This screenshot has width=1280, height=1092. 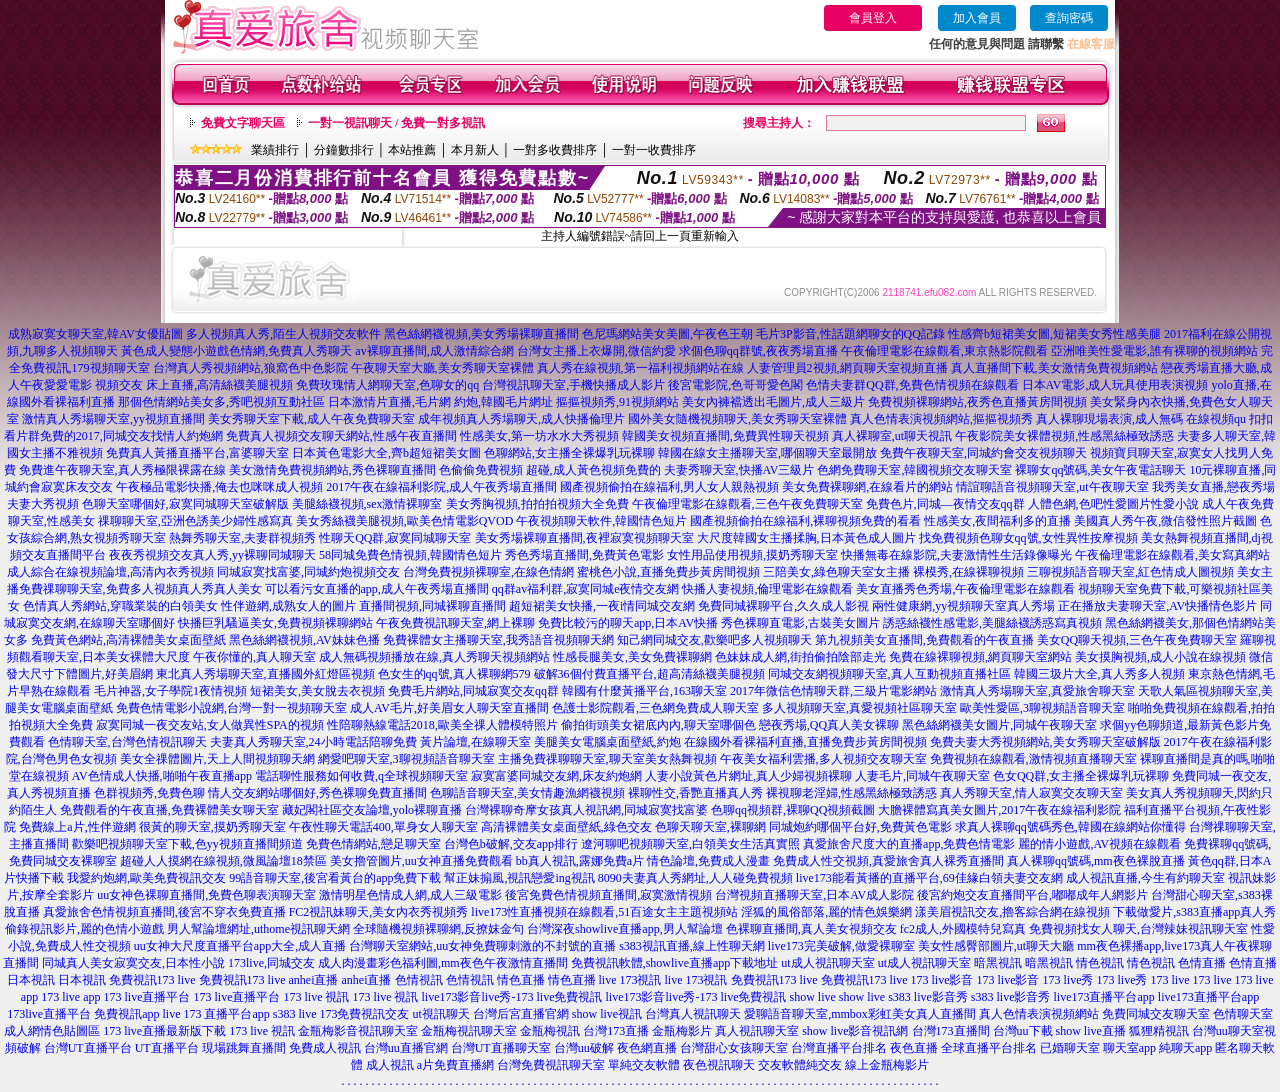 I want to click on 色聊qq視頻群,裸聊QQ視頻截圖, so click(x=793, y=810).